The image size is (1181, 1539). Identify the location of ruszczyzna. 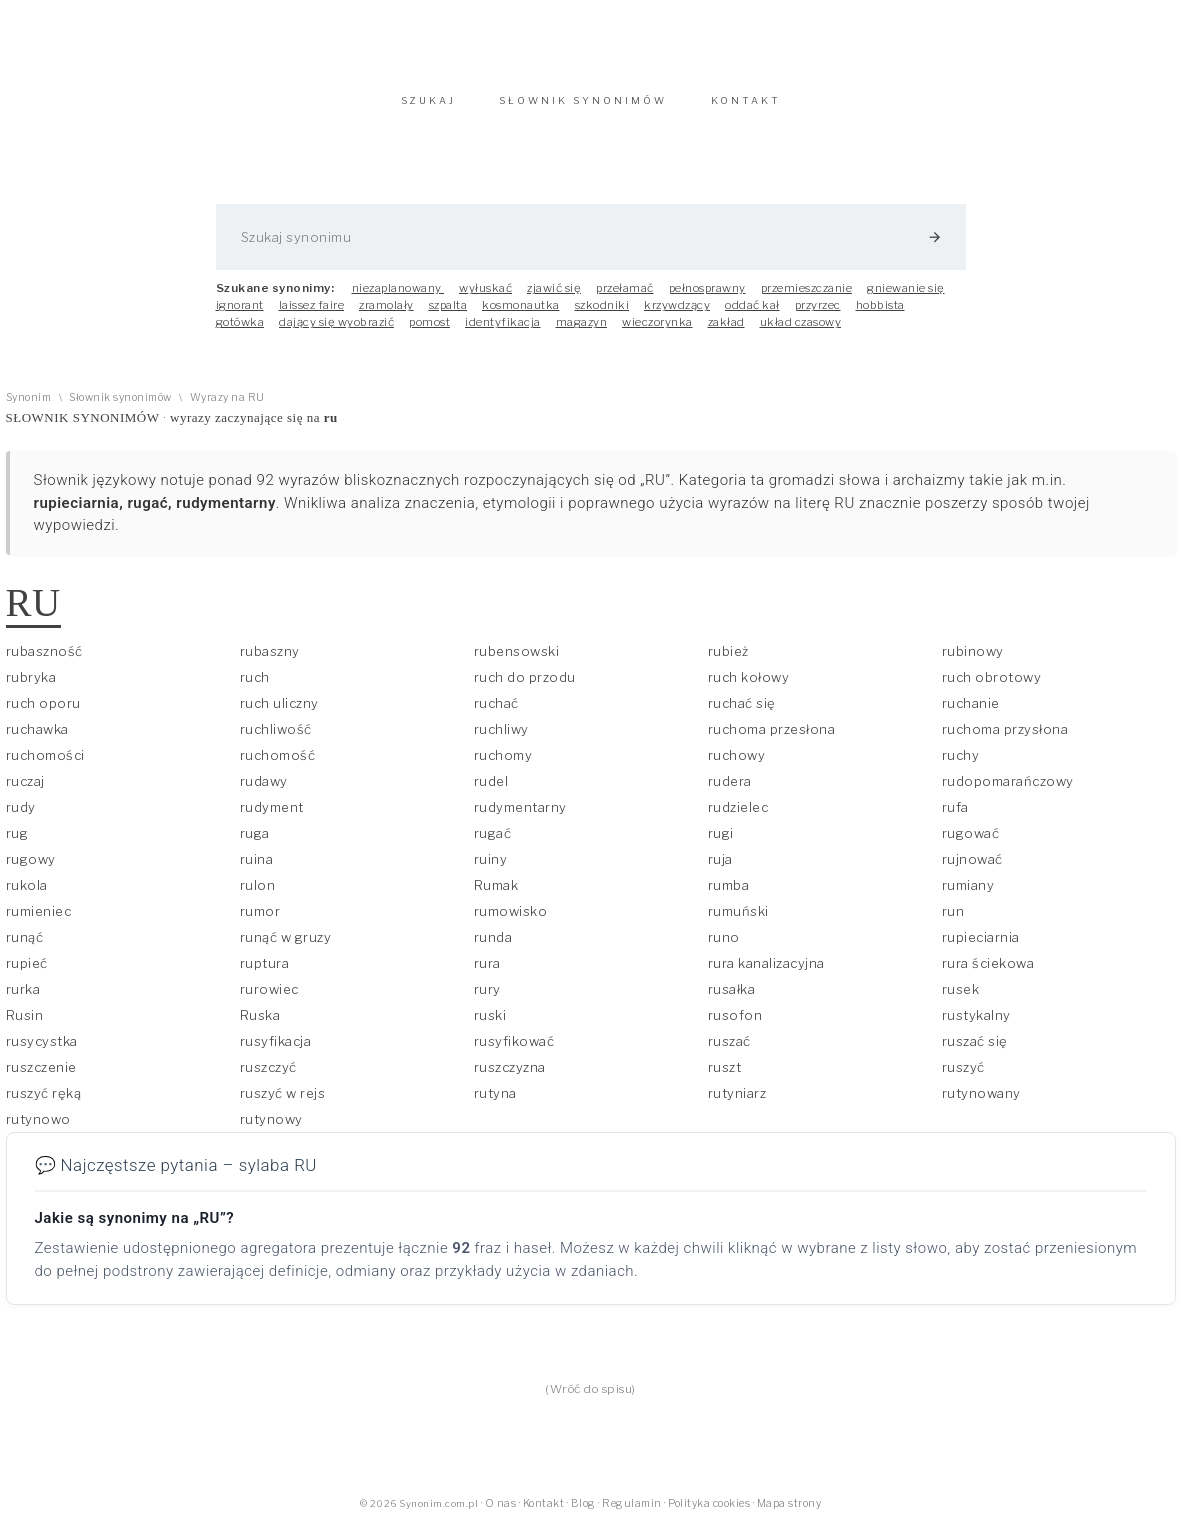
(510, 1077).